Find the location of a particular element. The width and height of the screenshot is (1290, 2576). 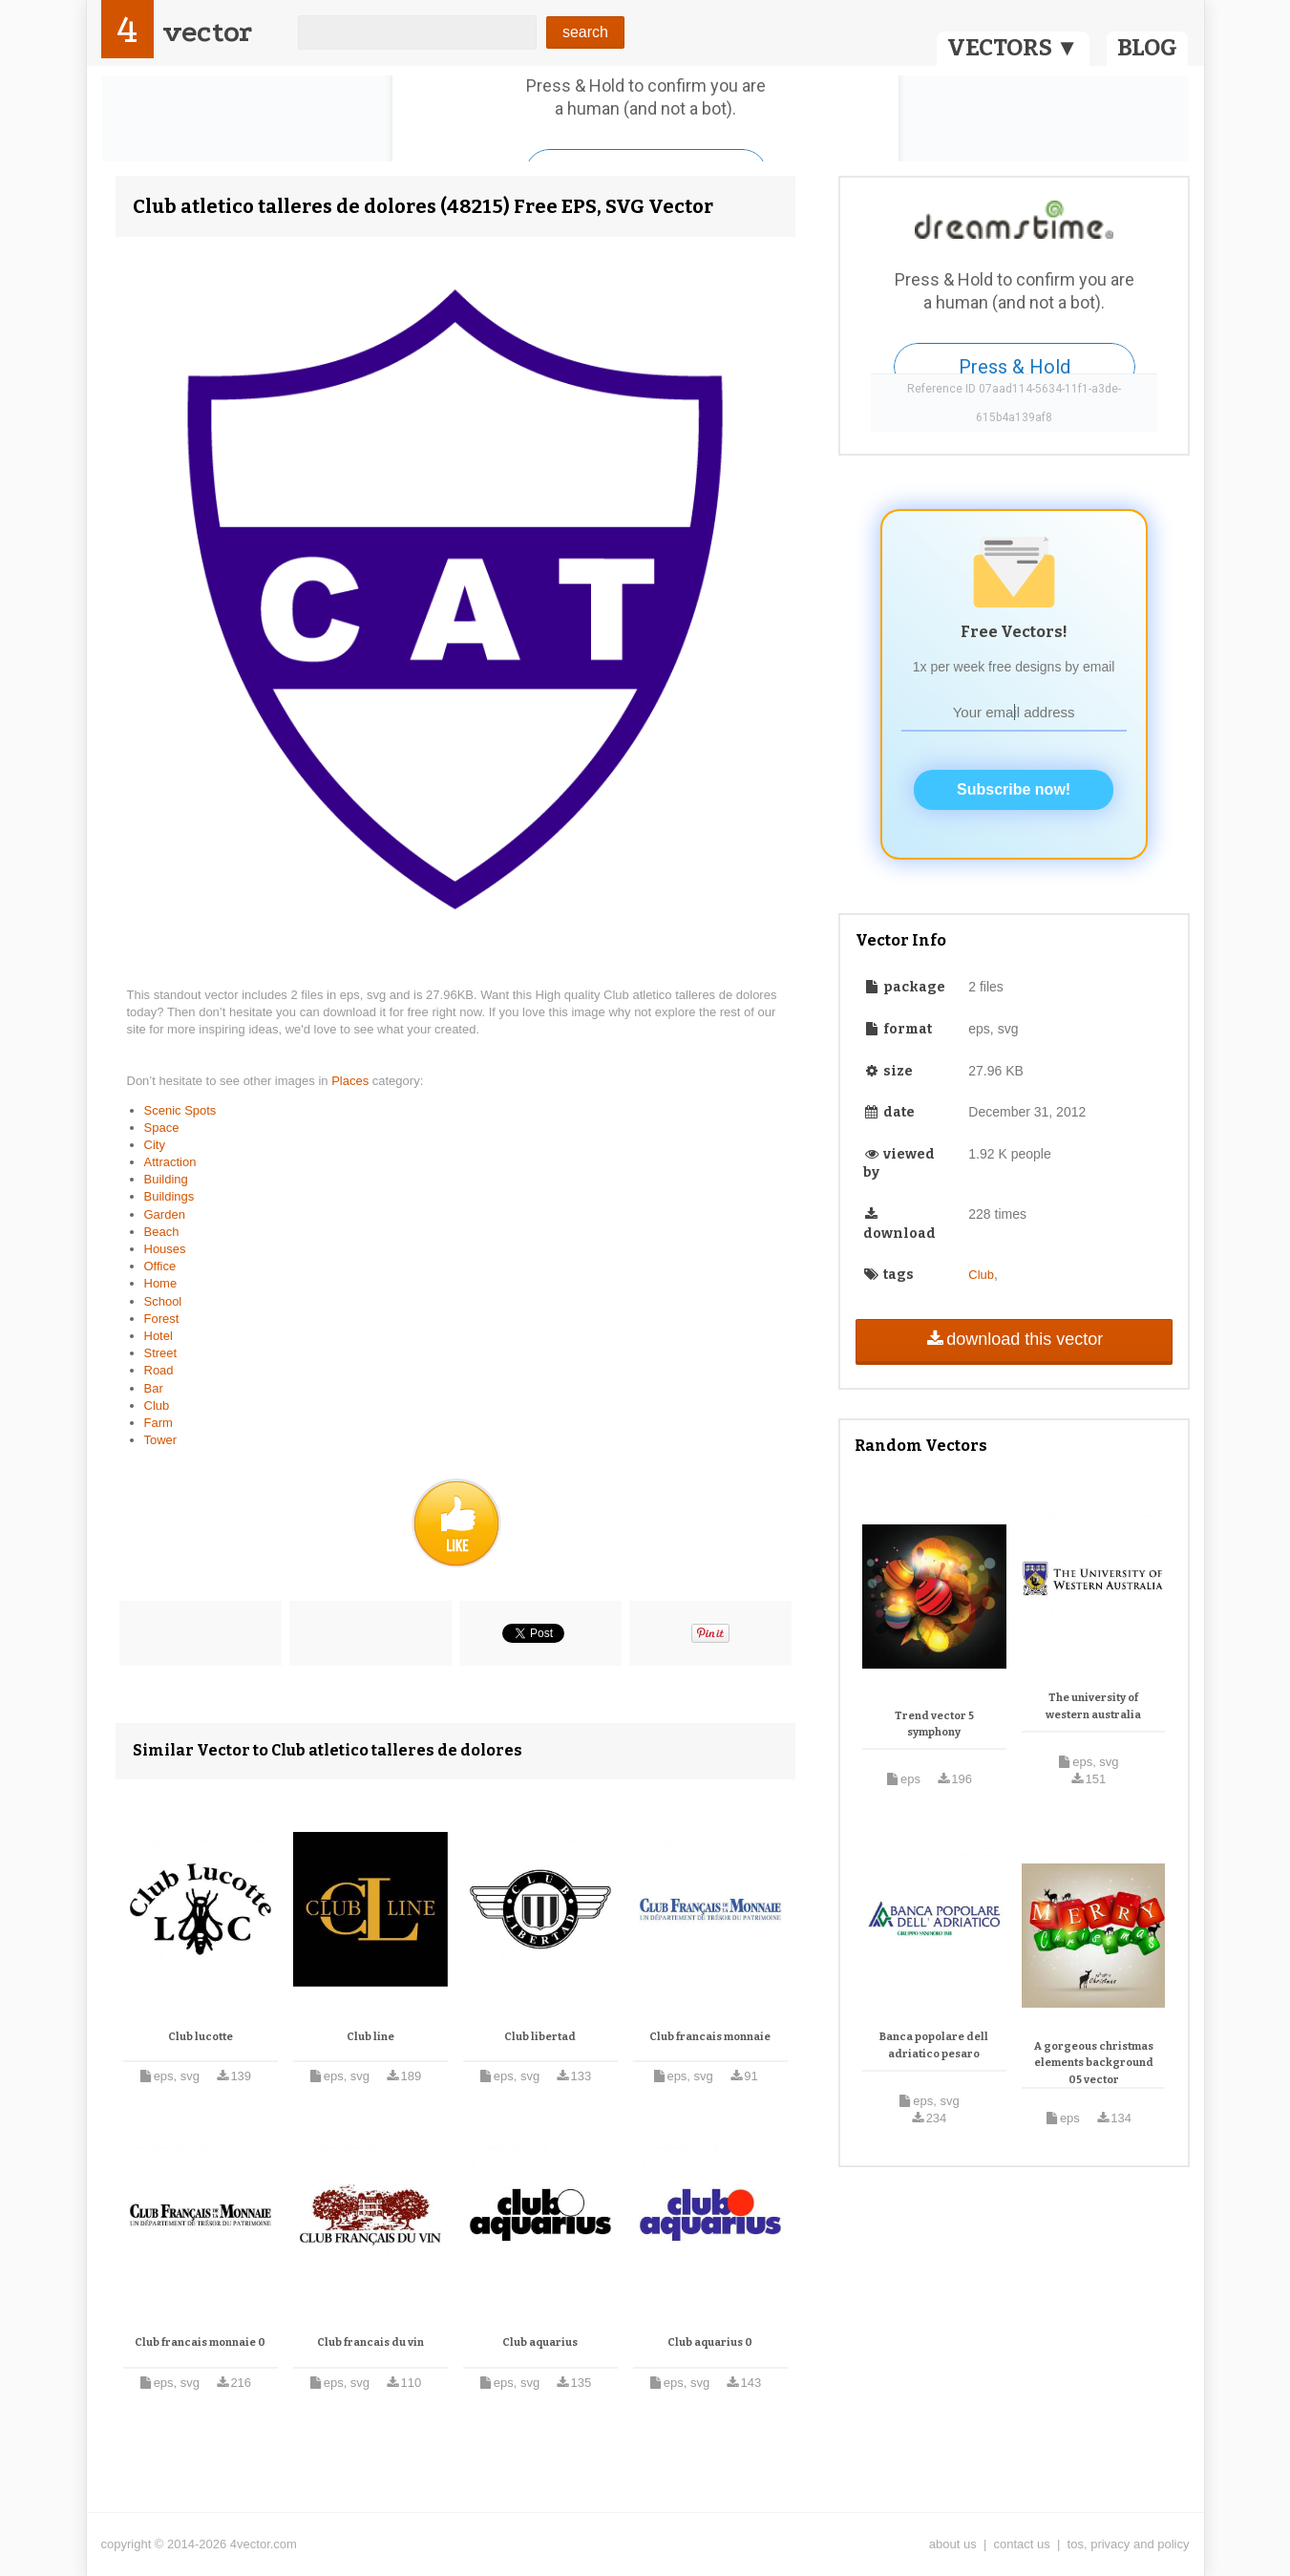

School is located at coordinates (163, 1301).